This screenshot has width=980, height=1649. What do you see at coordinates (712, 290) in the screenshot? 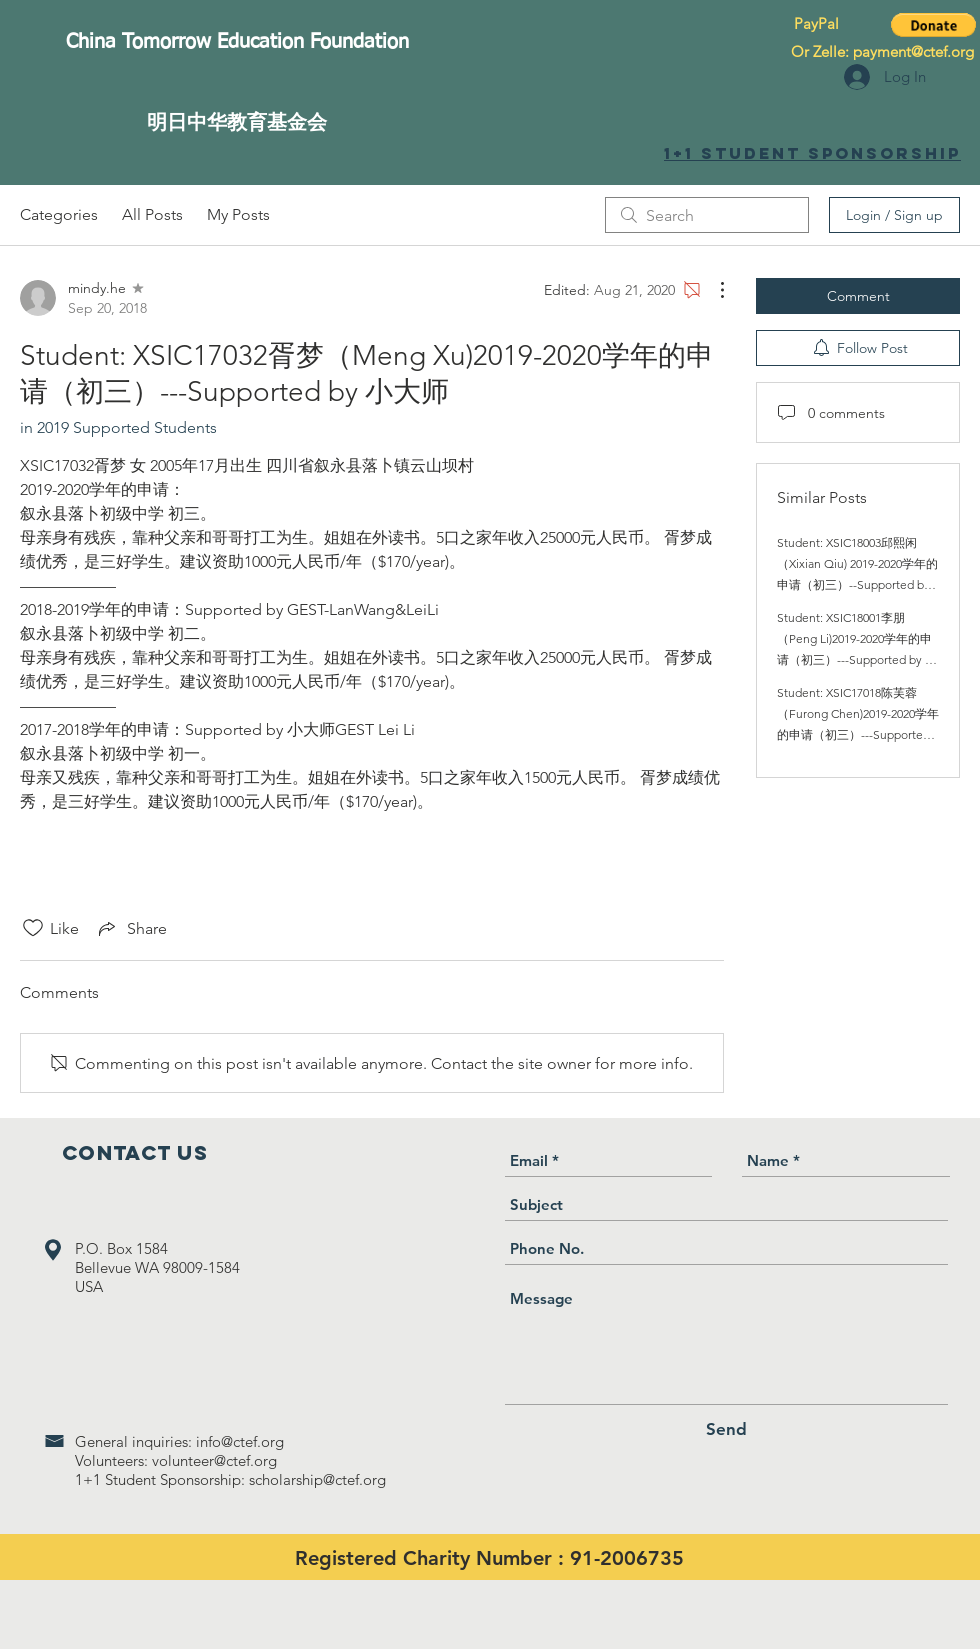
I see `[More Actions]` at bounding box center [712, 290].